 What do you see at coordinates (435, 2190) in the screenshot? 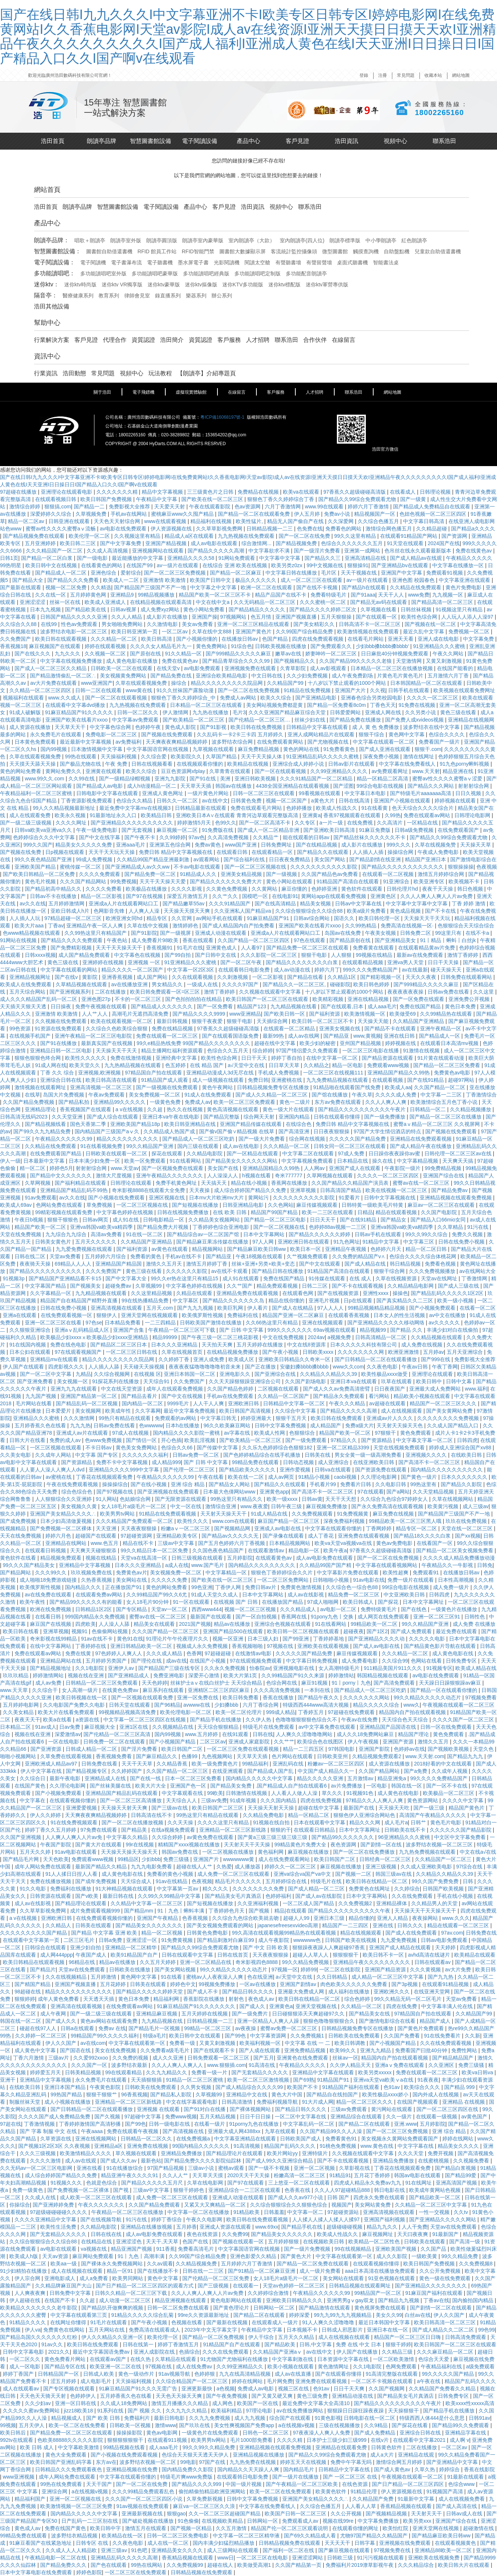
I see `欧美成年黄网站色视频` at bounding box center [435, 2190].